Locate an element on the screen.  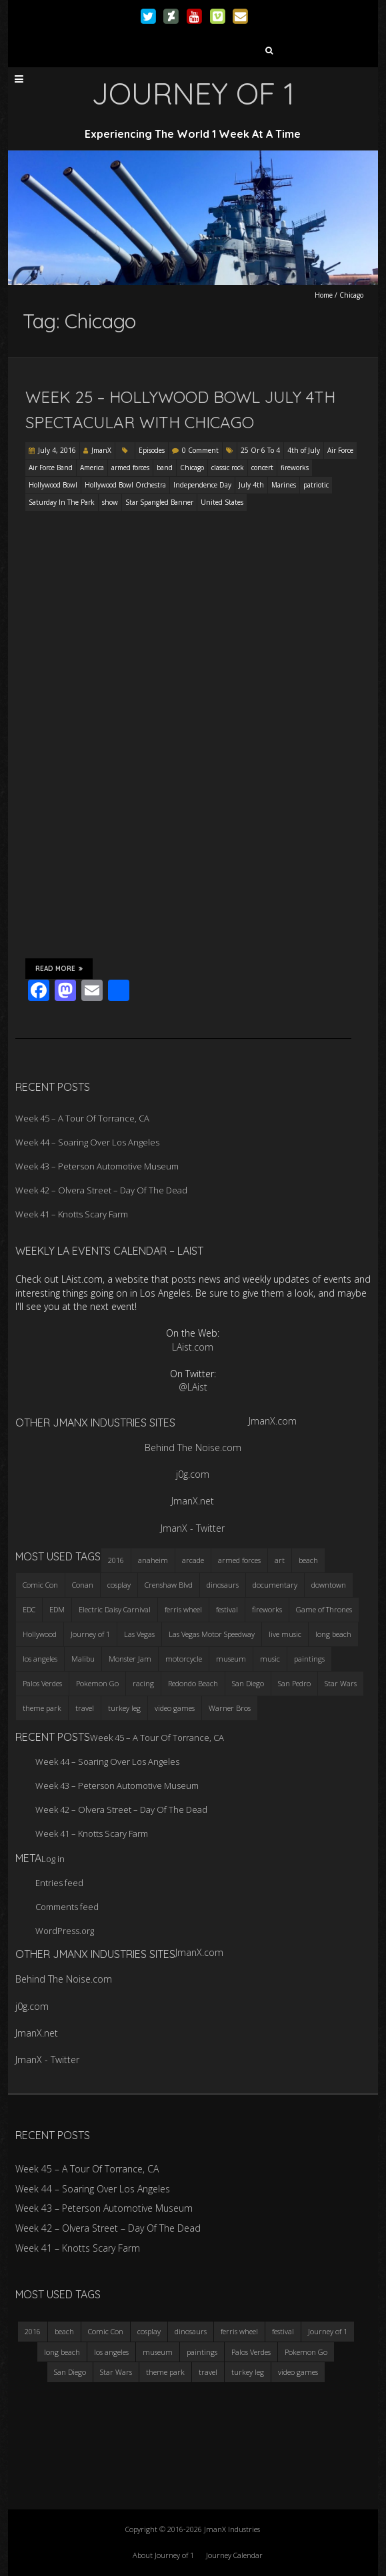
music [music (3 items)] is located at coordinates (270, 1659).